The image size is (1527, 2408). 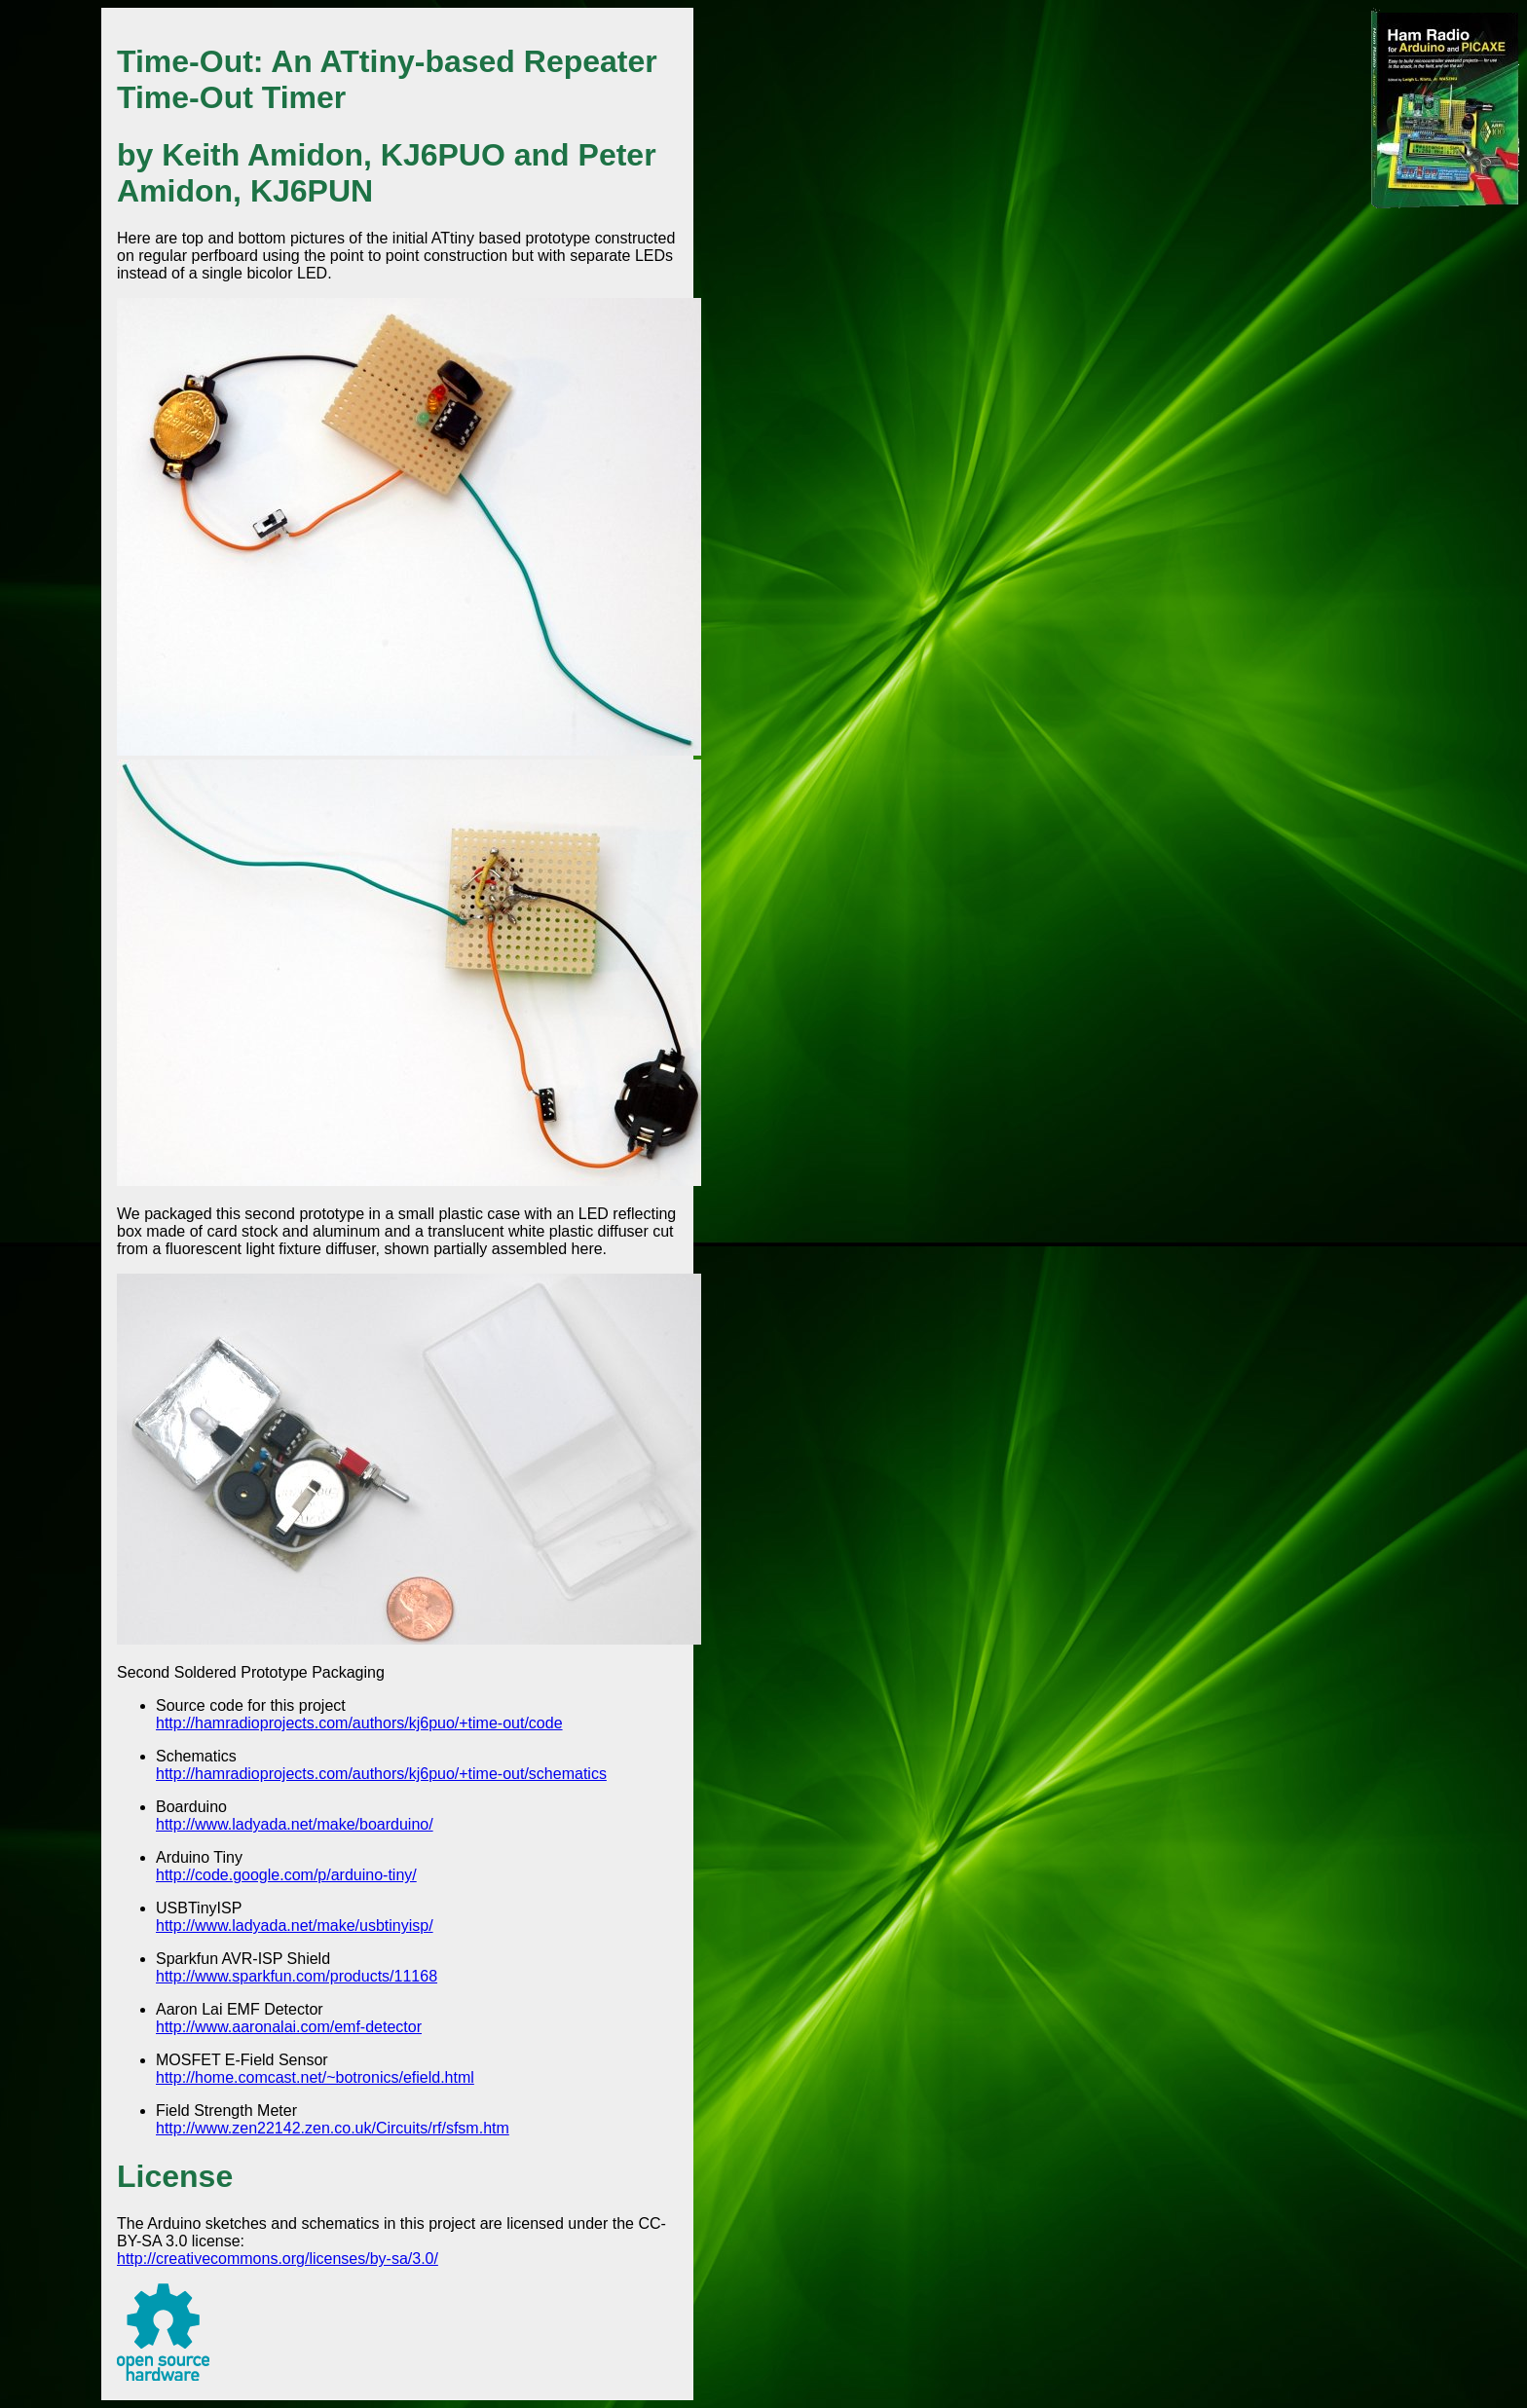 What do you see at coordinates (359, 1723) in the screenshot?
I see `http://hamradioprojects.com/authors/kj6puo/+time-out/code` at bounding box center [359, 1723].